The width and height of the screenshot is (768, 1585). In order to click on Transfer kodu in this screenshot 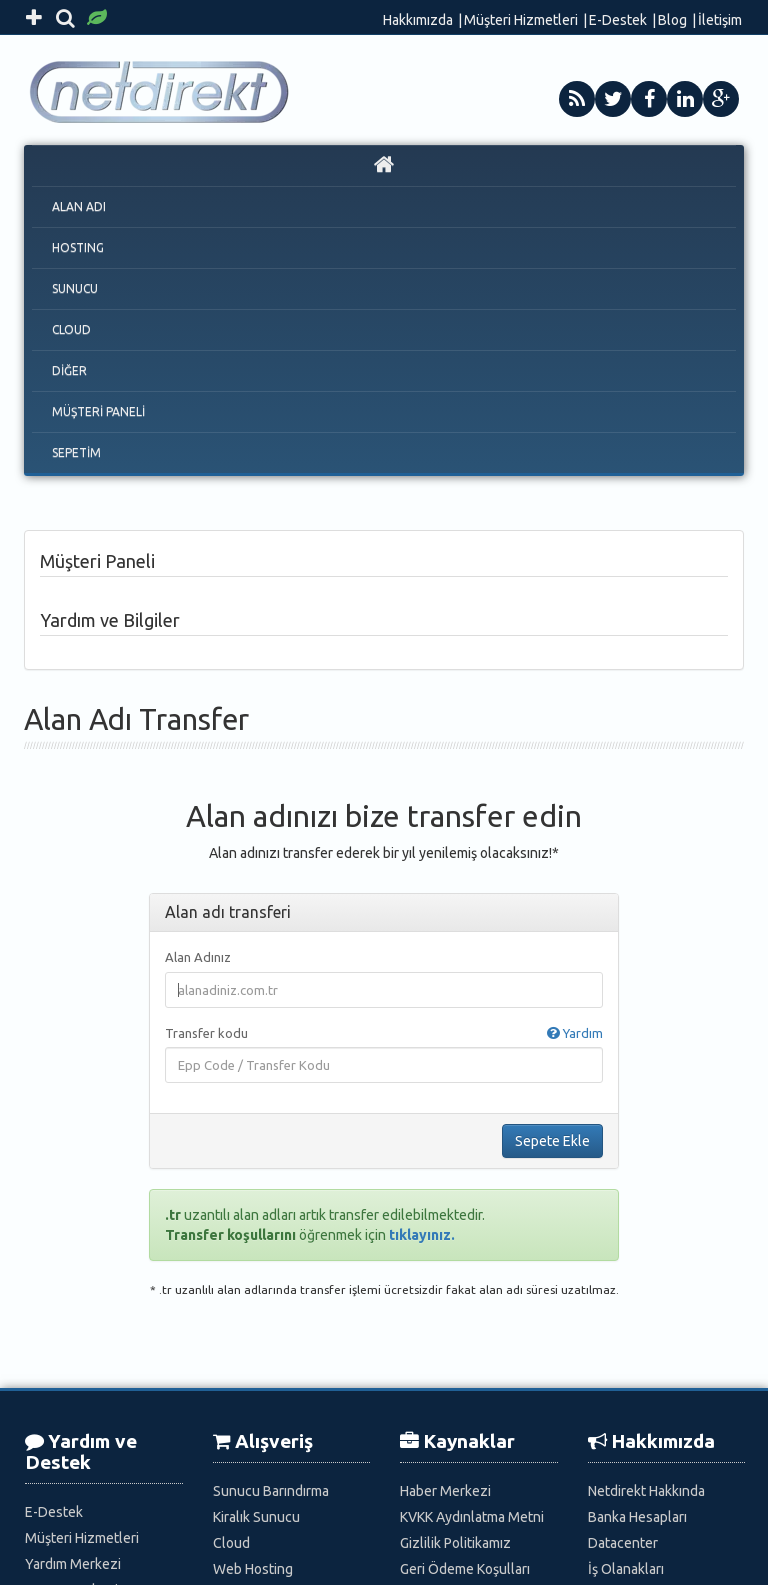, I will do `click(384, 1033)`.